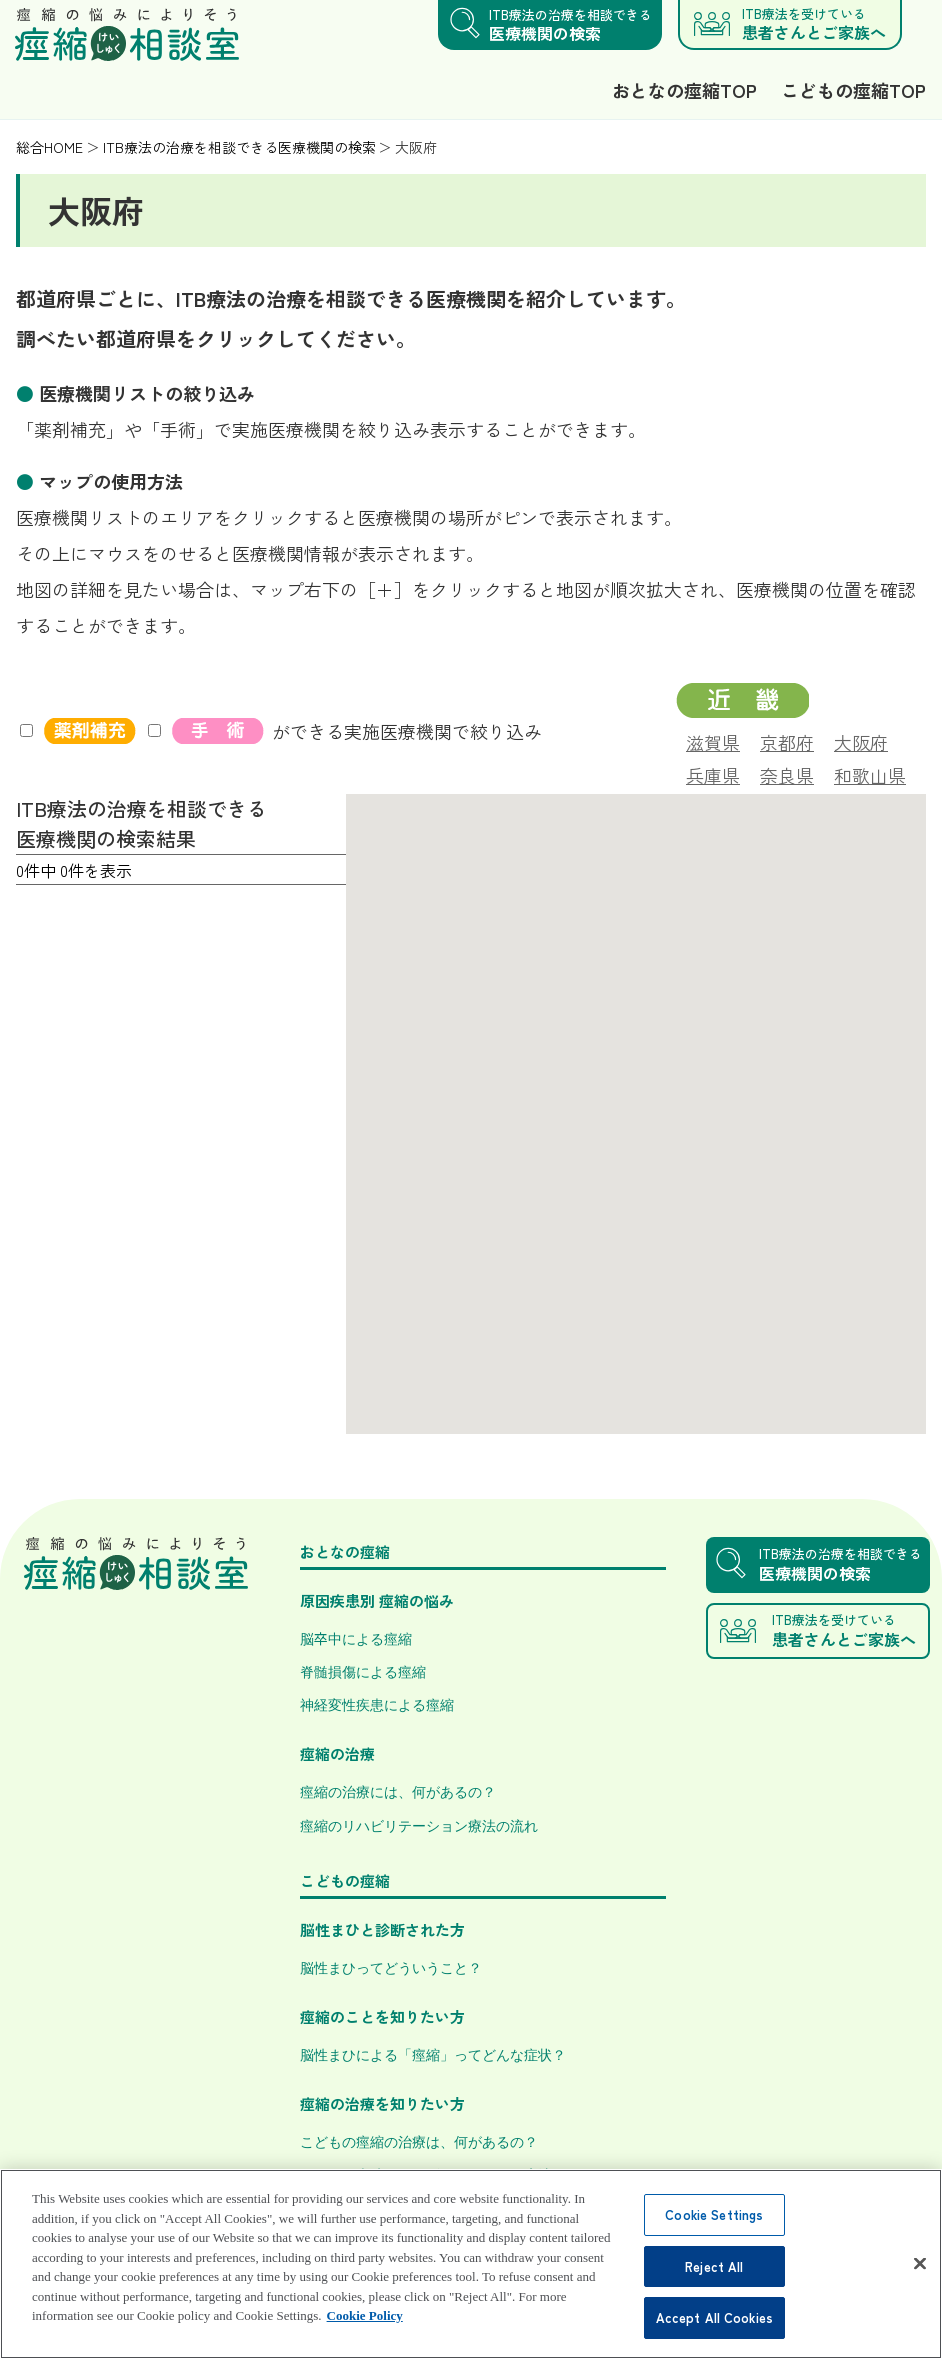 Image resolution: width=942 pixels, height=2359 pixels. What do you see at coordinates (419, 1825) in the screenshot?
I see `痙縮のリハビリテーション療法の流れ` at bounding box center [419, 1825].